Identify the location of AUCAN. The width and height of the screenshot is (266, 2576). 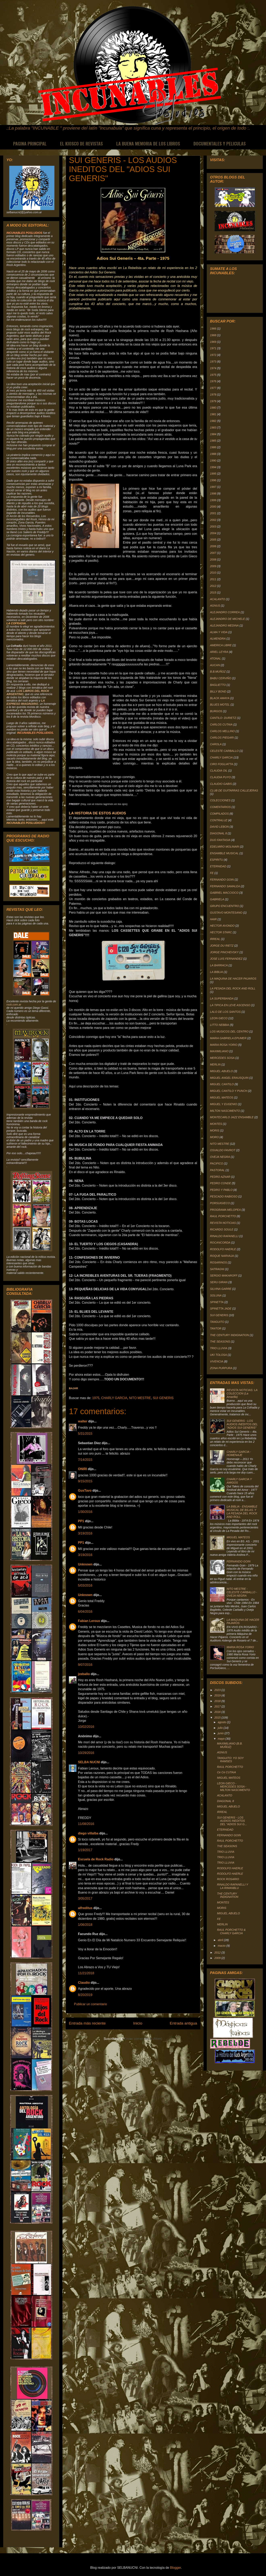
(215, 665).